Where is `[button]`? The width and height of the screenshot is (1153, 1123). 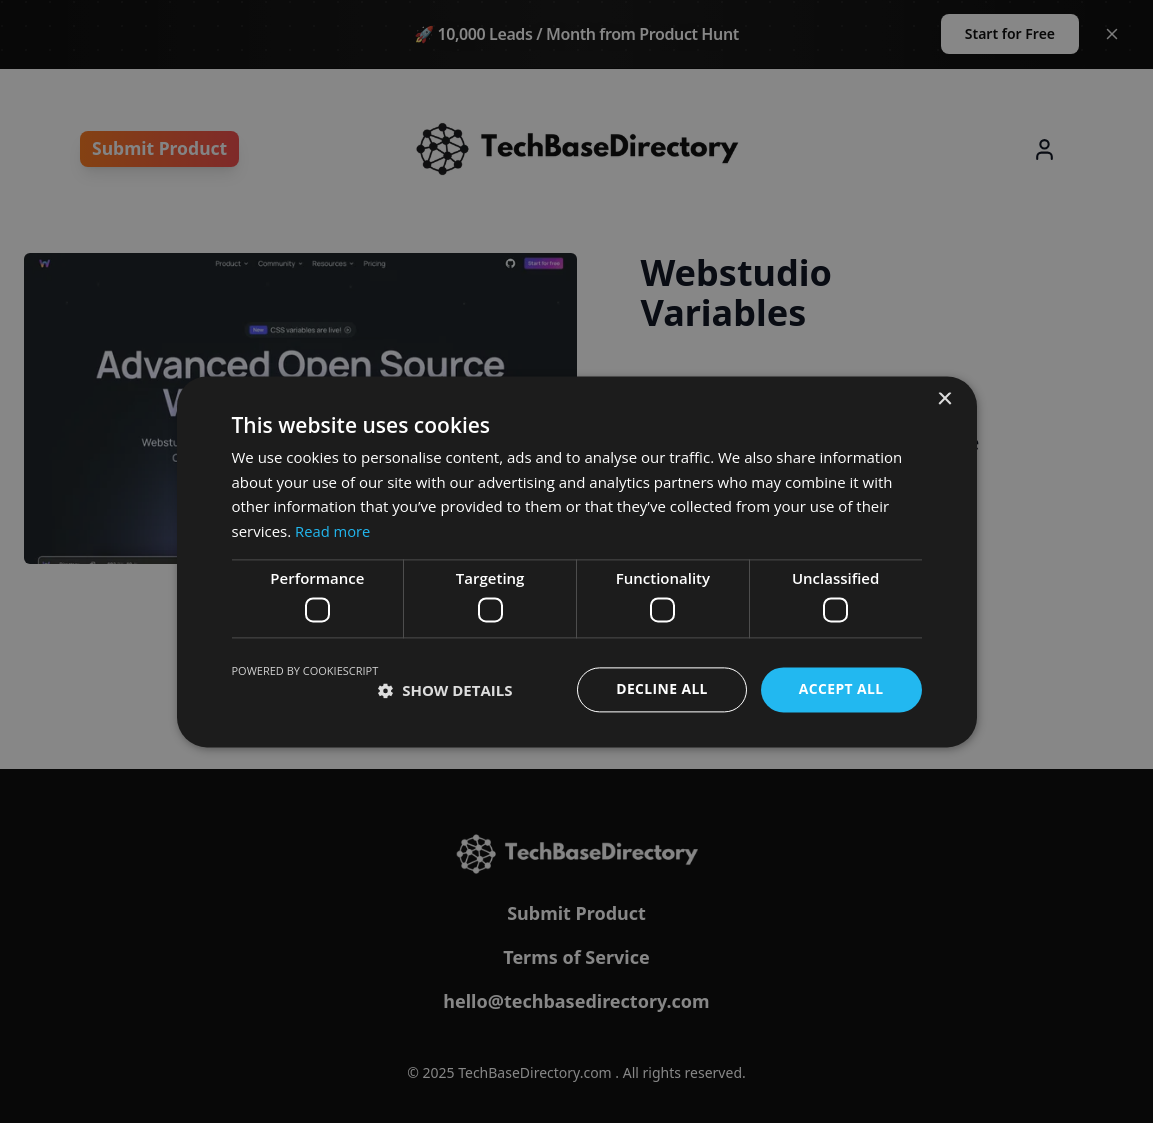
[button] is located at coordinates (445, 690).